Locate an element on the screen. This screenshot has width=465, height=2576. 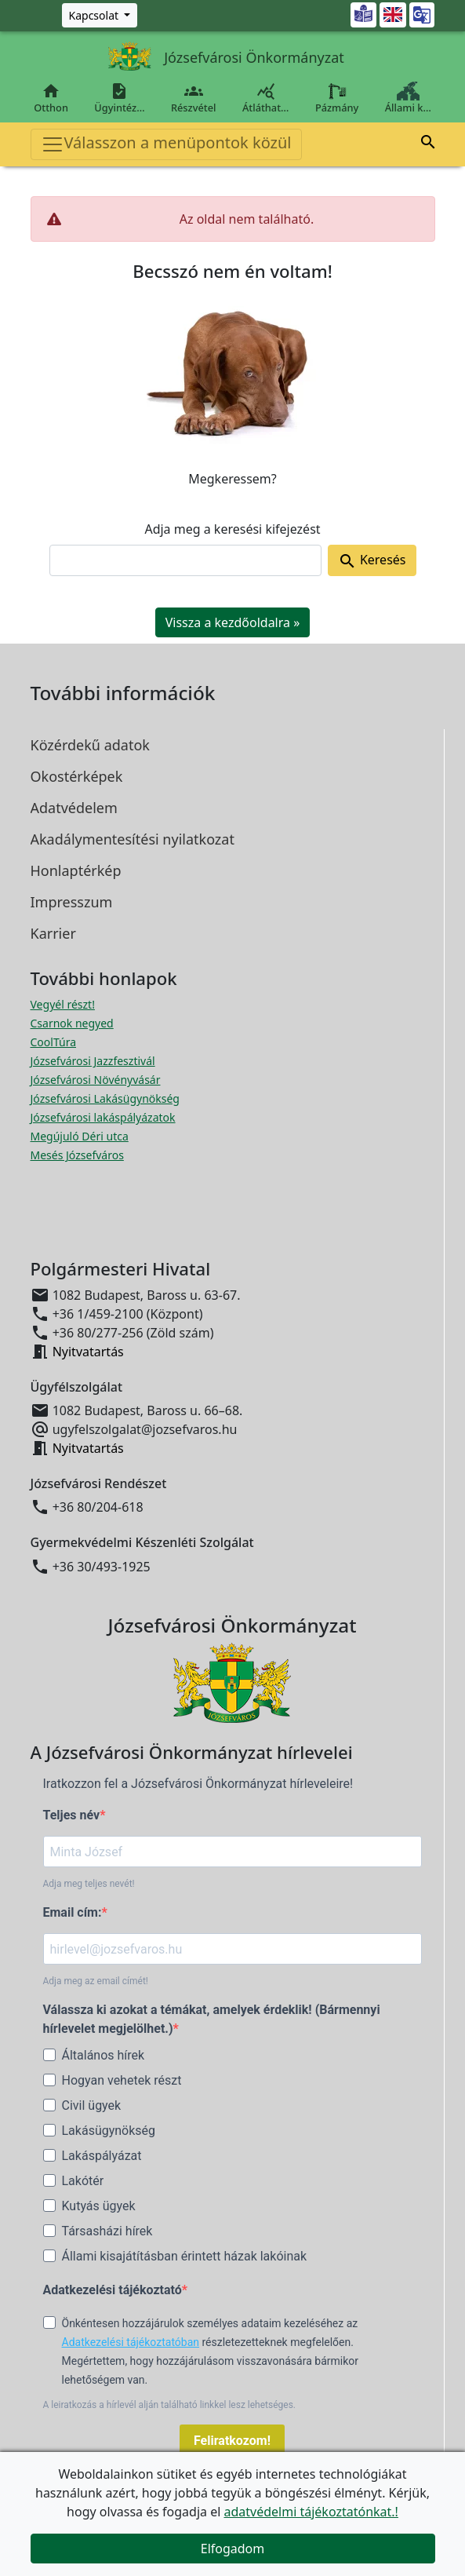
CoolTúra [CoolTúra megnyitása új ablakban] is located at coordinates (54, 1041).